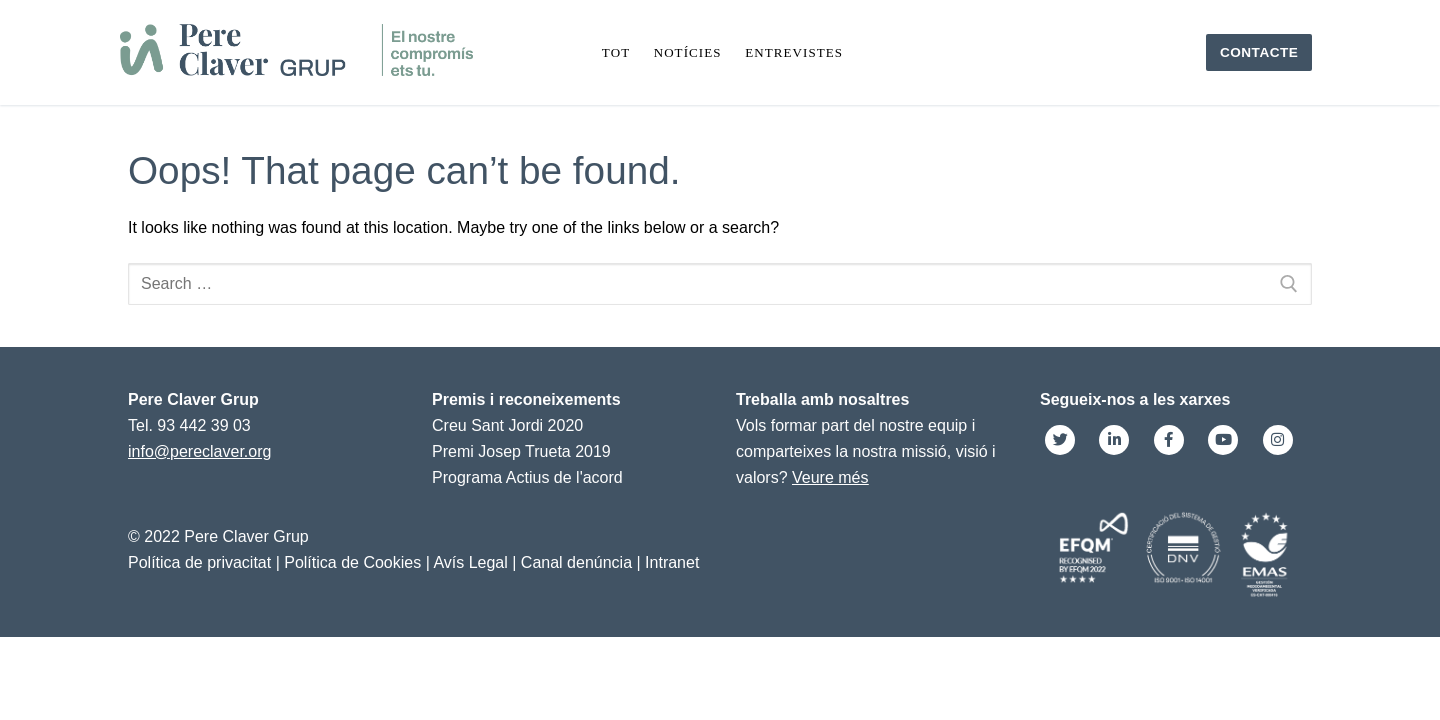 The height and width of the screenshot is (720, 1440). I want to click on info@pereclaver.org, so click(199, 451).